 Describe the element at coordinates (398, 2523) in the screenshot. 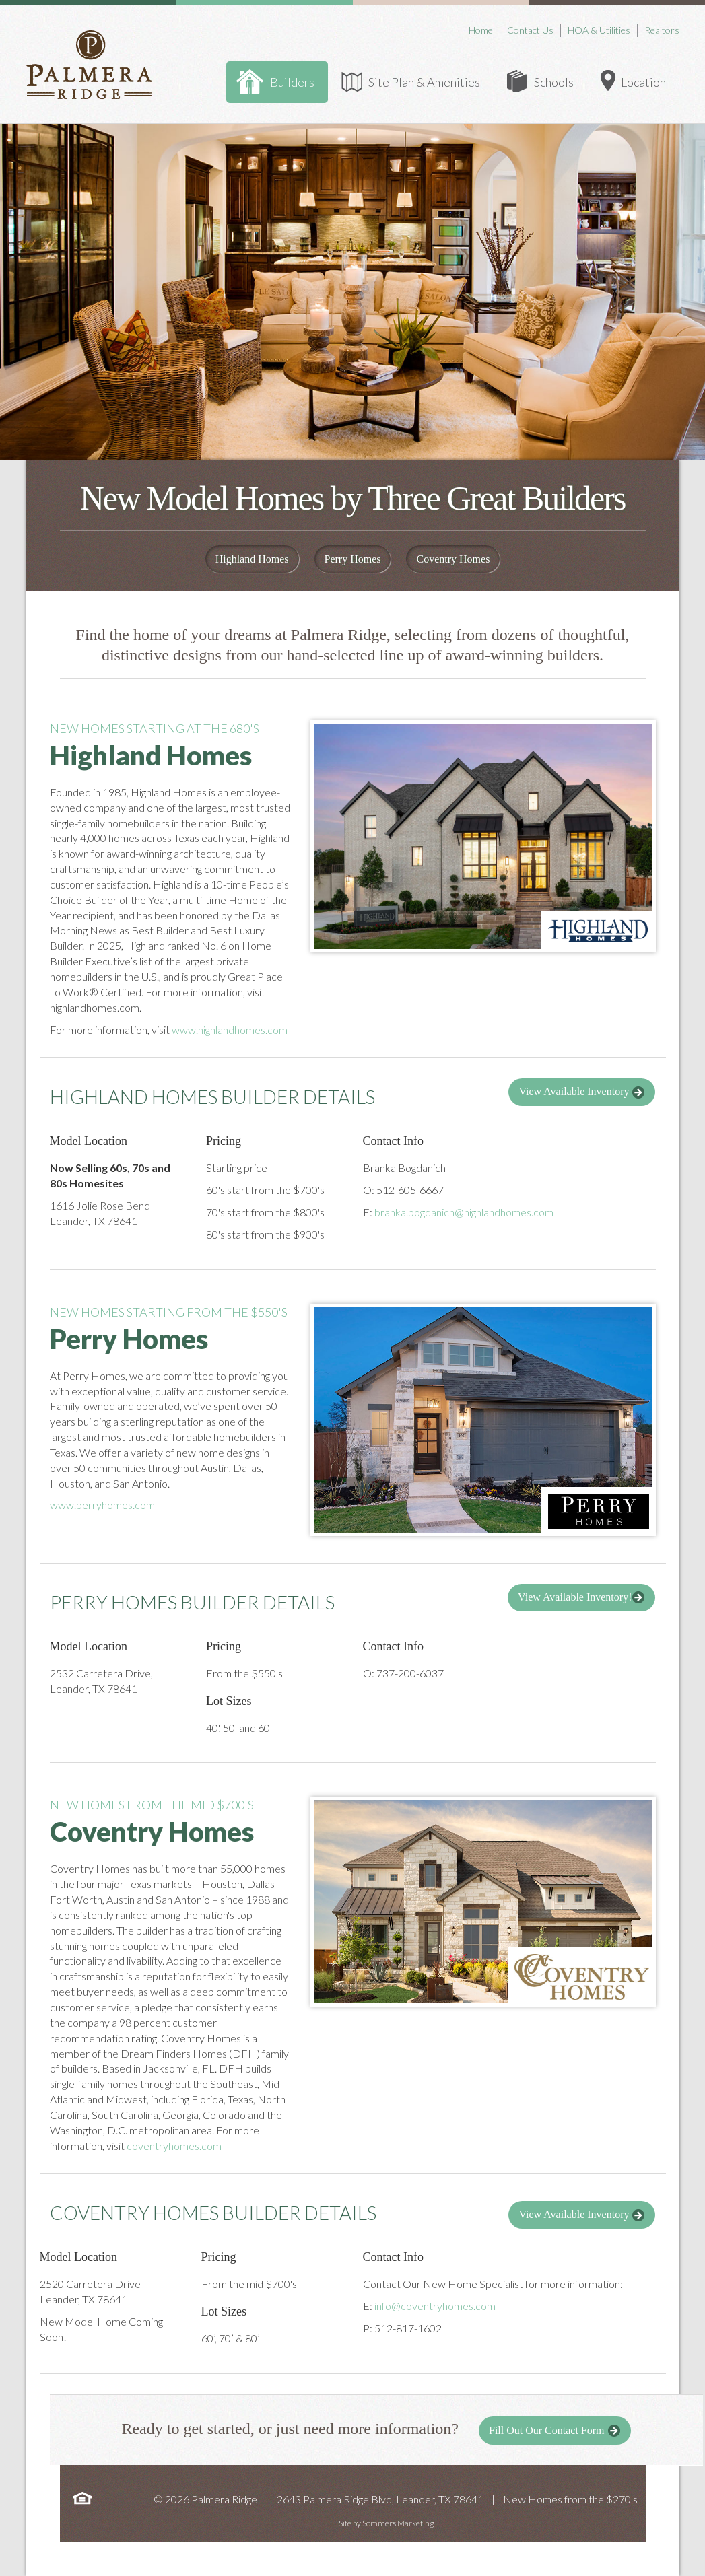

I see `Sommers Marketing` at that location.